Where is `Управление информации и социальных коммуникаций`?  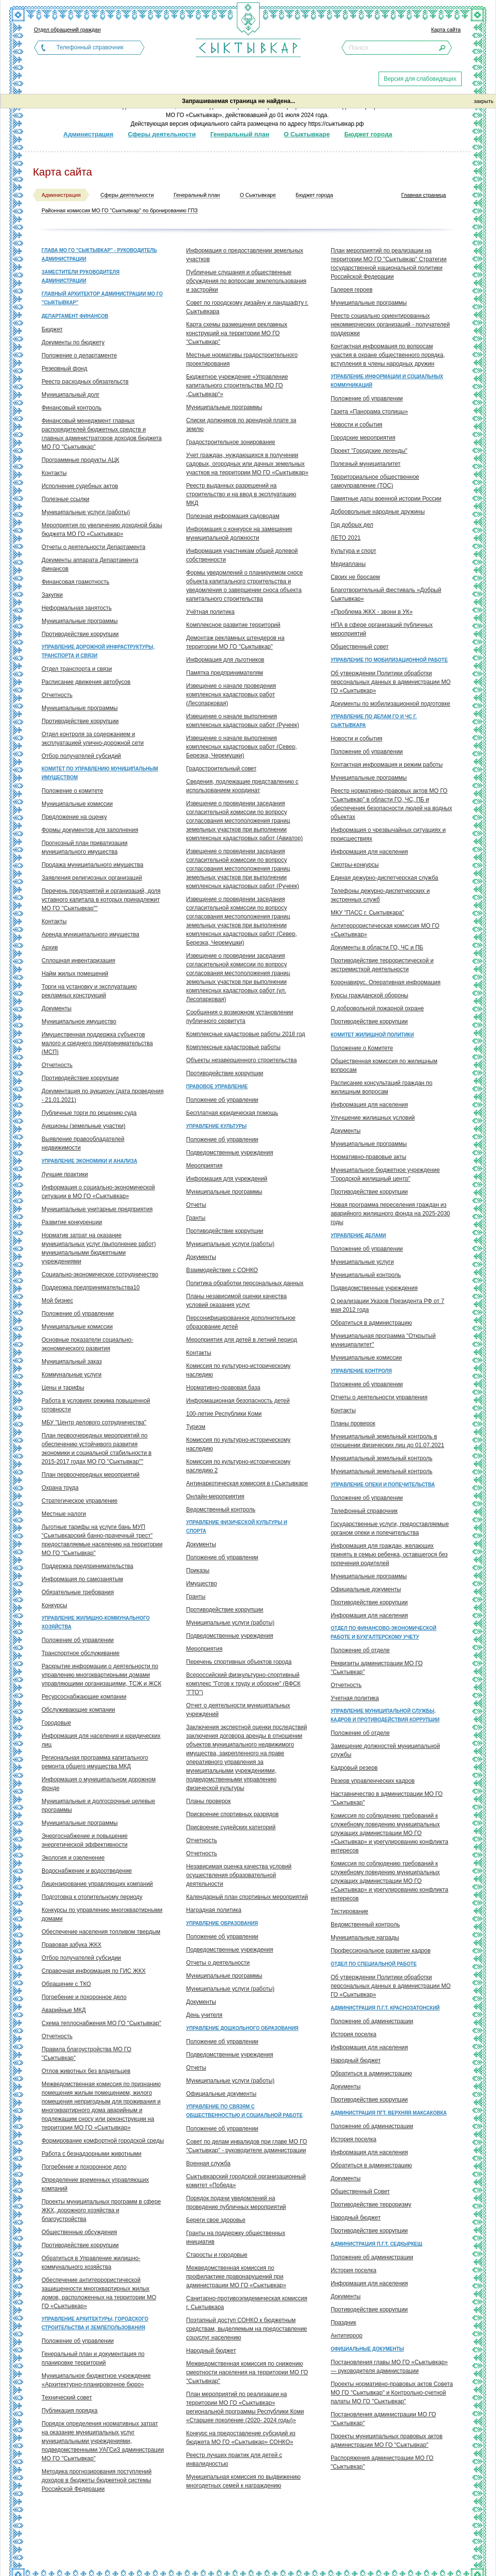 Управление информации и социальных коммуникаций is located at coordinates (387, 381).